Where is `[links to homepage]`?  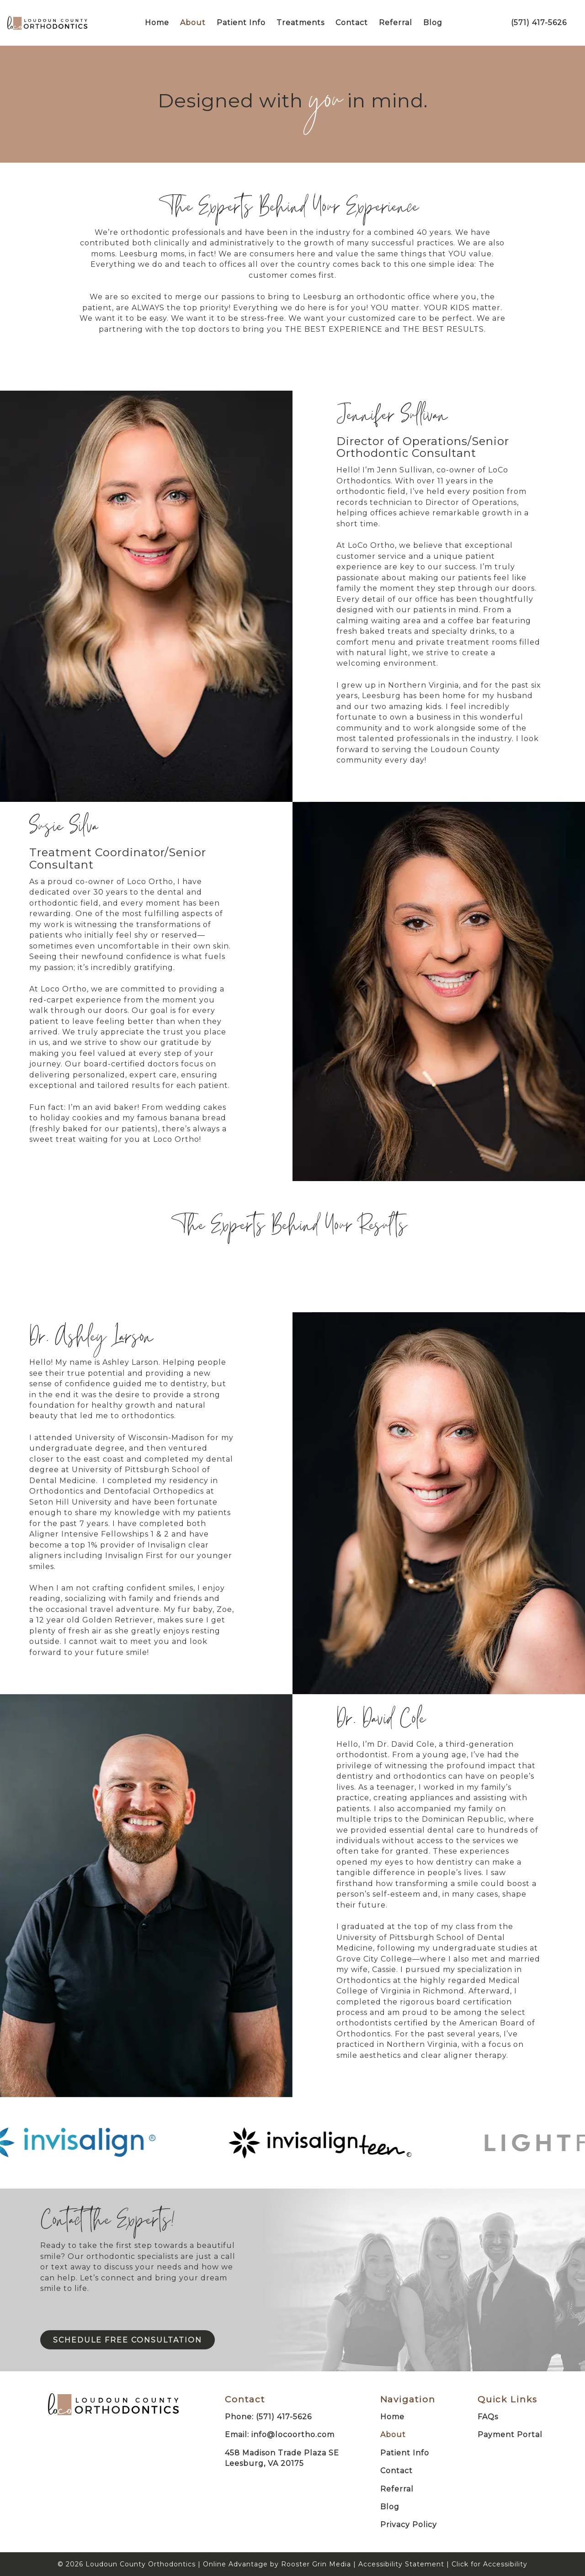
[links to homepage] is located at coordinates (47, 23).